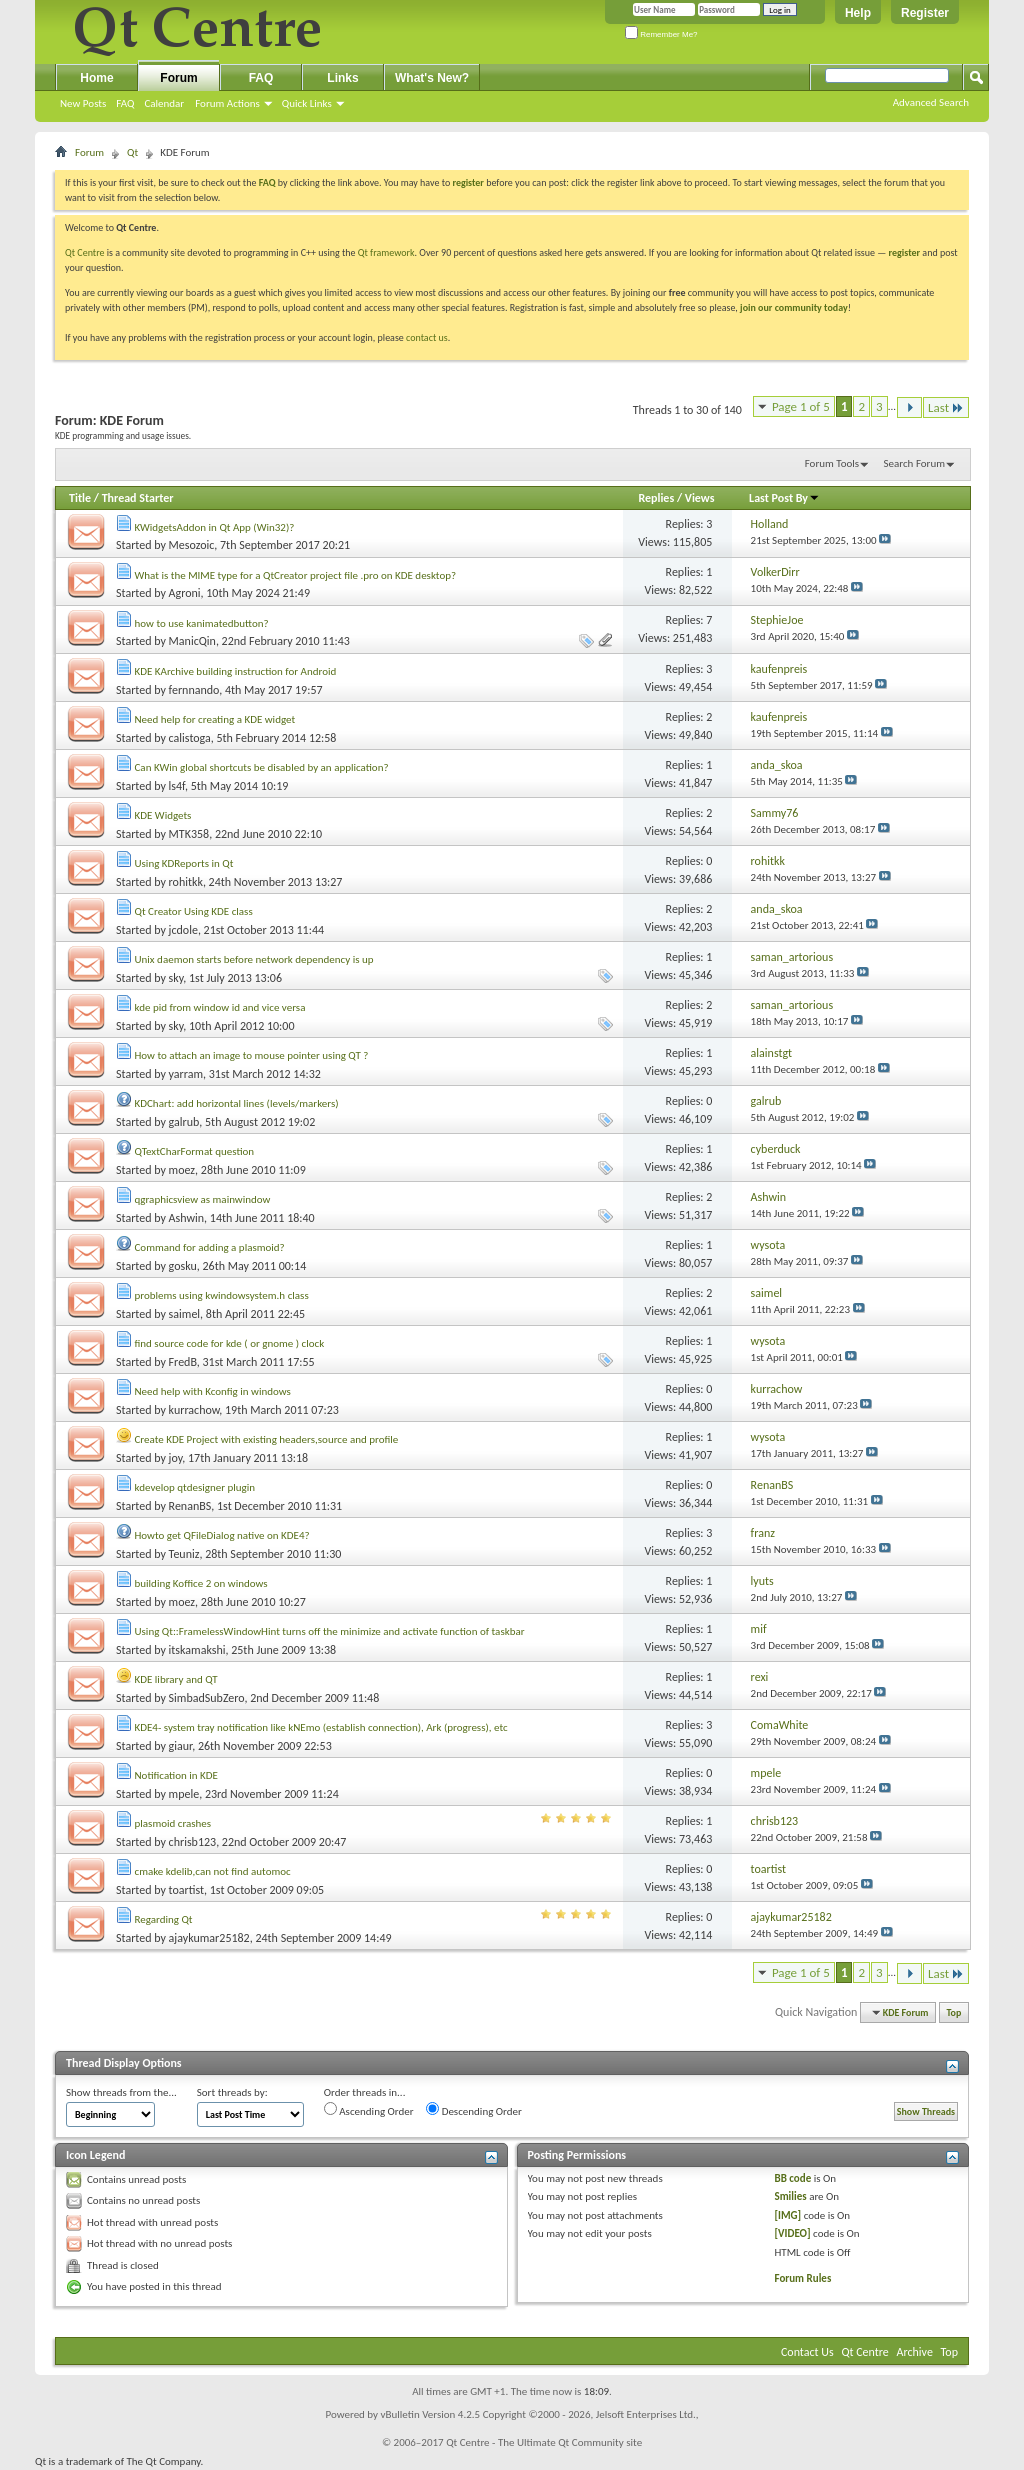  Describe the element at coordinates (186, 882) in the screenshot. I see `rohitkk` at that location.